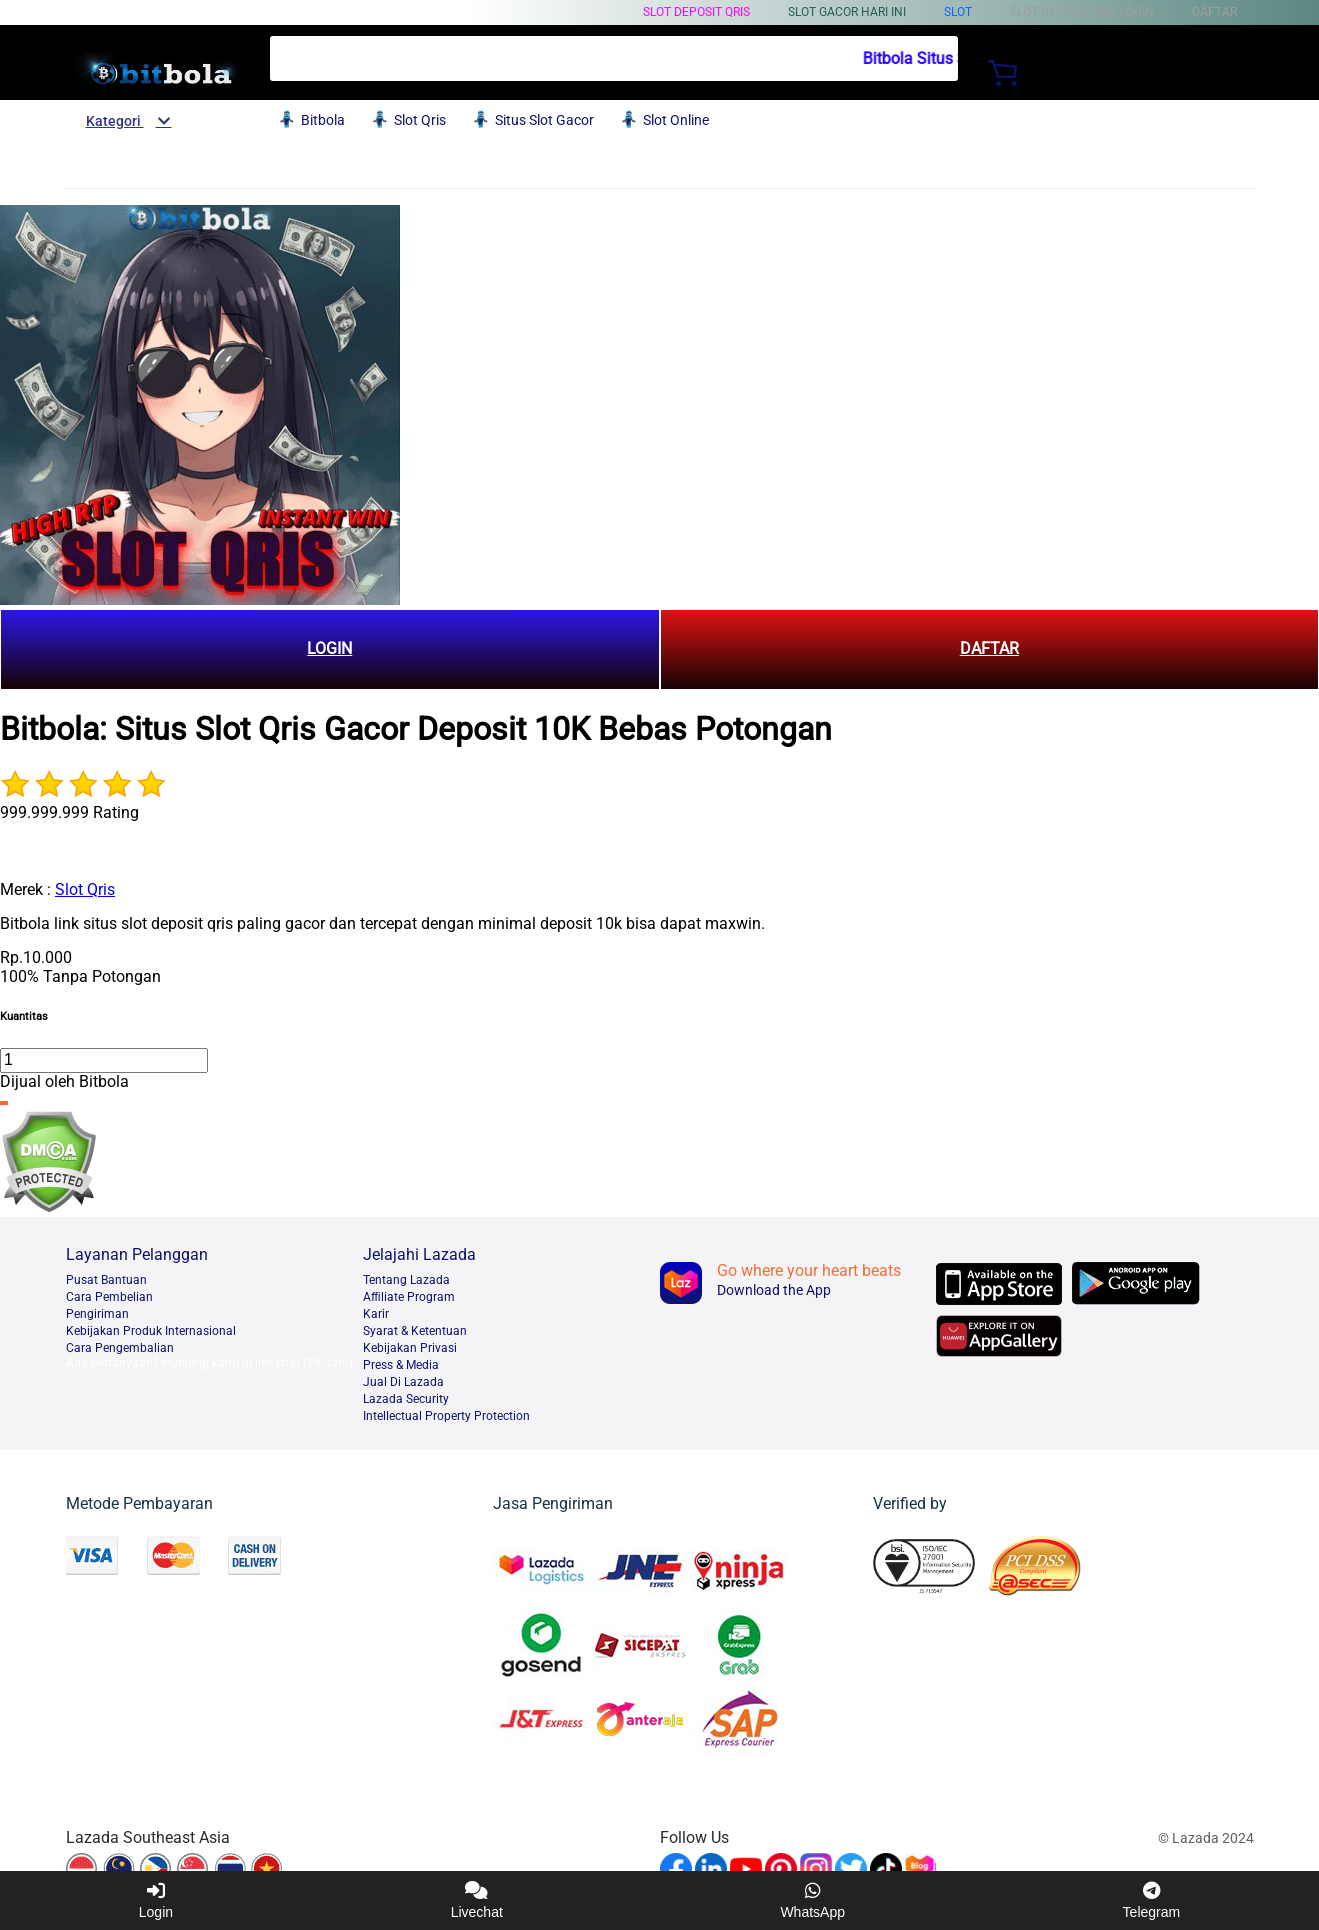 This screenshot has width=1319, height=1930. What do you see at coordinates (401, 1365) in the screenshot?
I see `Press & Media` at bounding box center [401, 1365].